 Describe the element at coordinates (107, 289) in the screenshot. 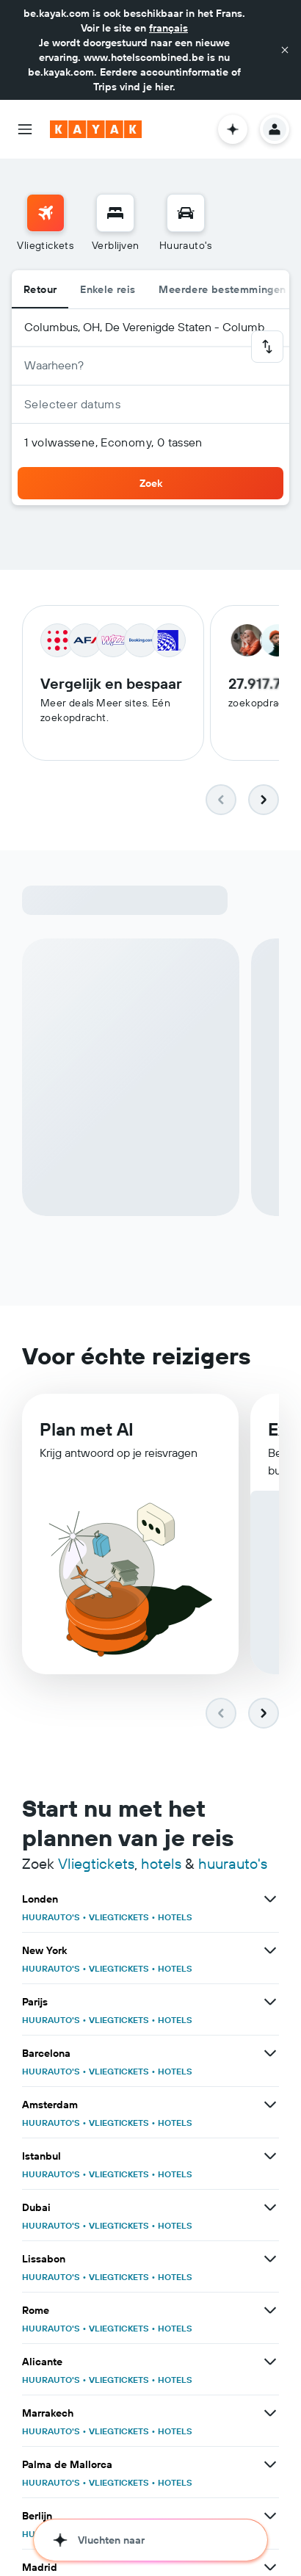

I see `Enkele reis [radio]` at that location.